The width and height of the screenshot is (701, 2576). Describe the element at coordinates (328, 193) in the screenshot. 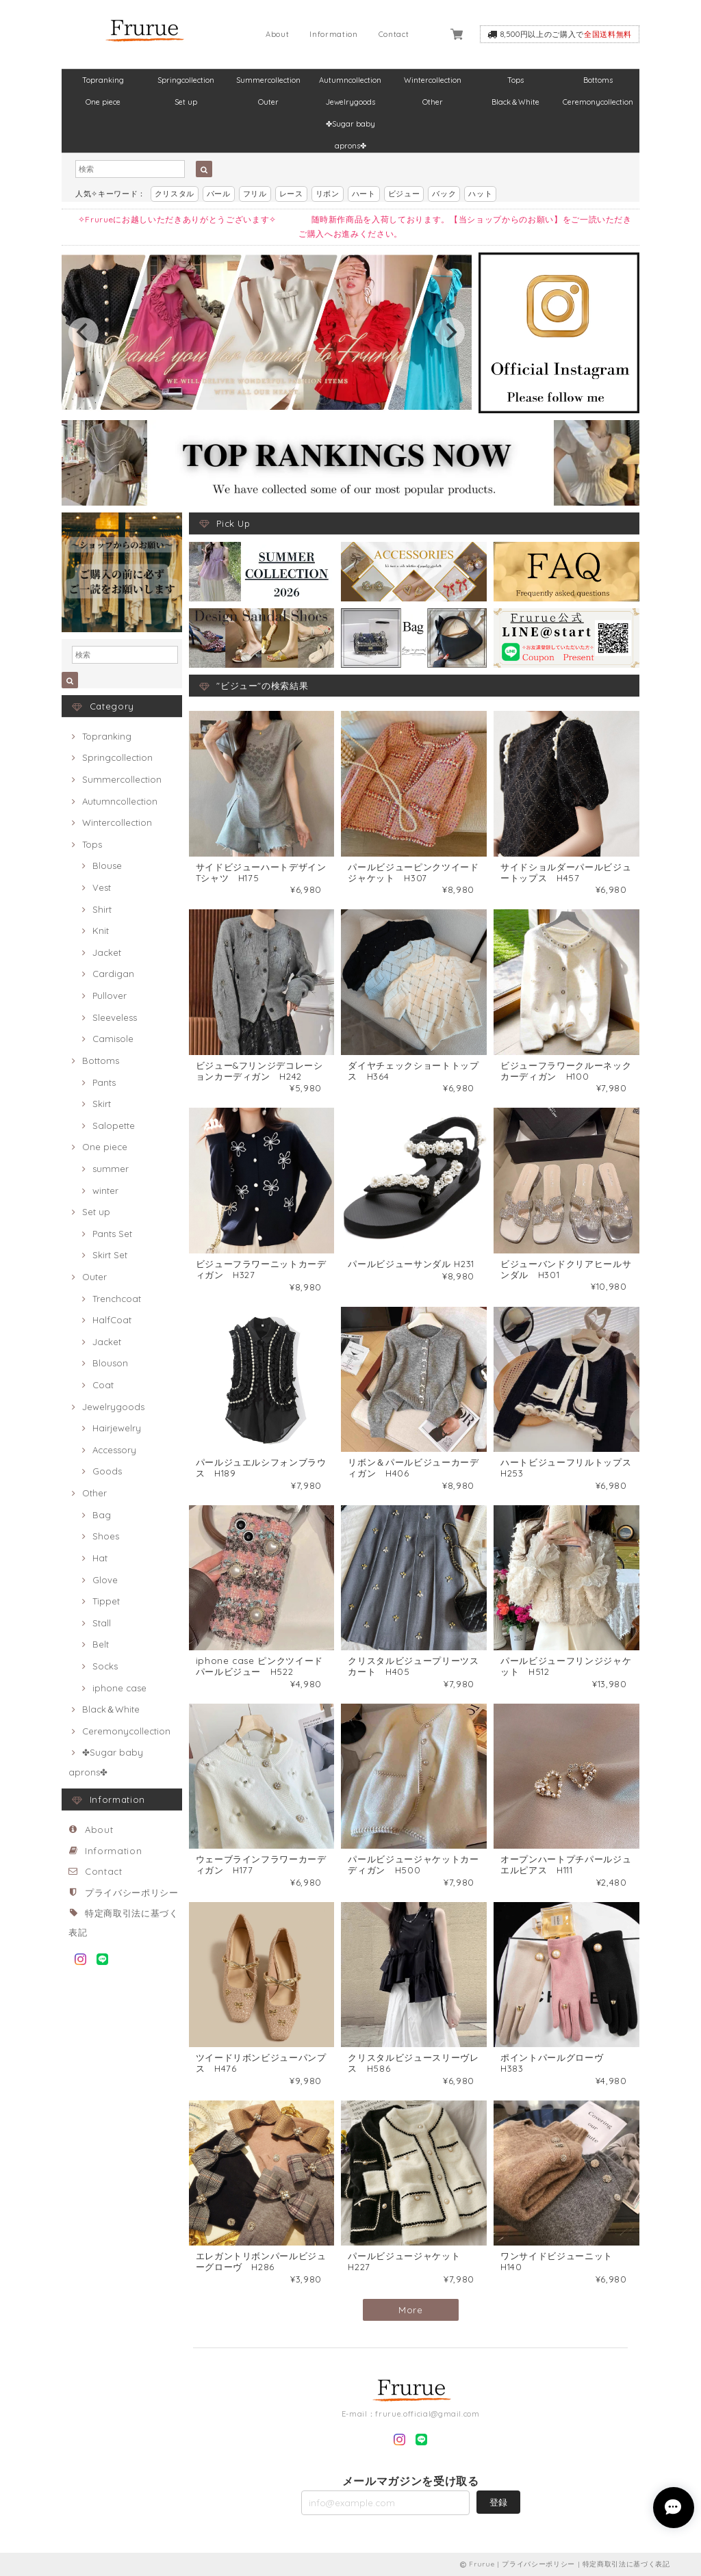

I see `リボン` at that location.